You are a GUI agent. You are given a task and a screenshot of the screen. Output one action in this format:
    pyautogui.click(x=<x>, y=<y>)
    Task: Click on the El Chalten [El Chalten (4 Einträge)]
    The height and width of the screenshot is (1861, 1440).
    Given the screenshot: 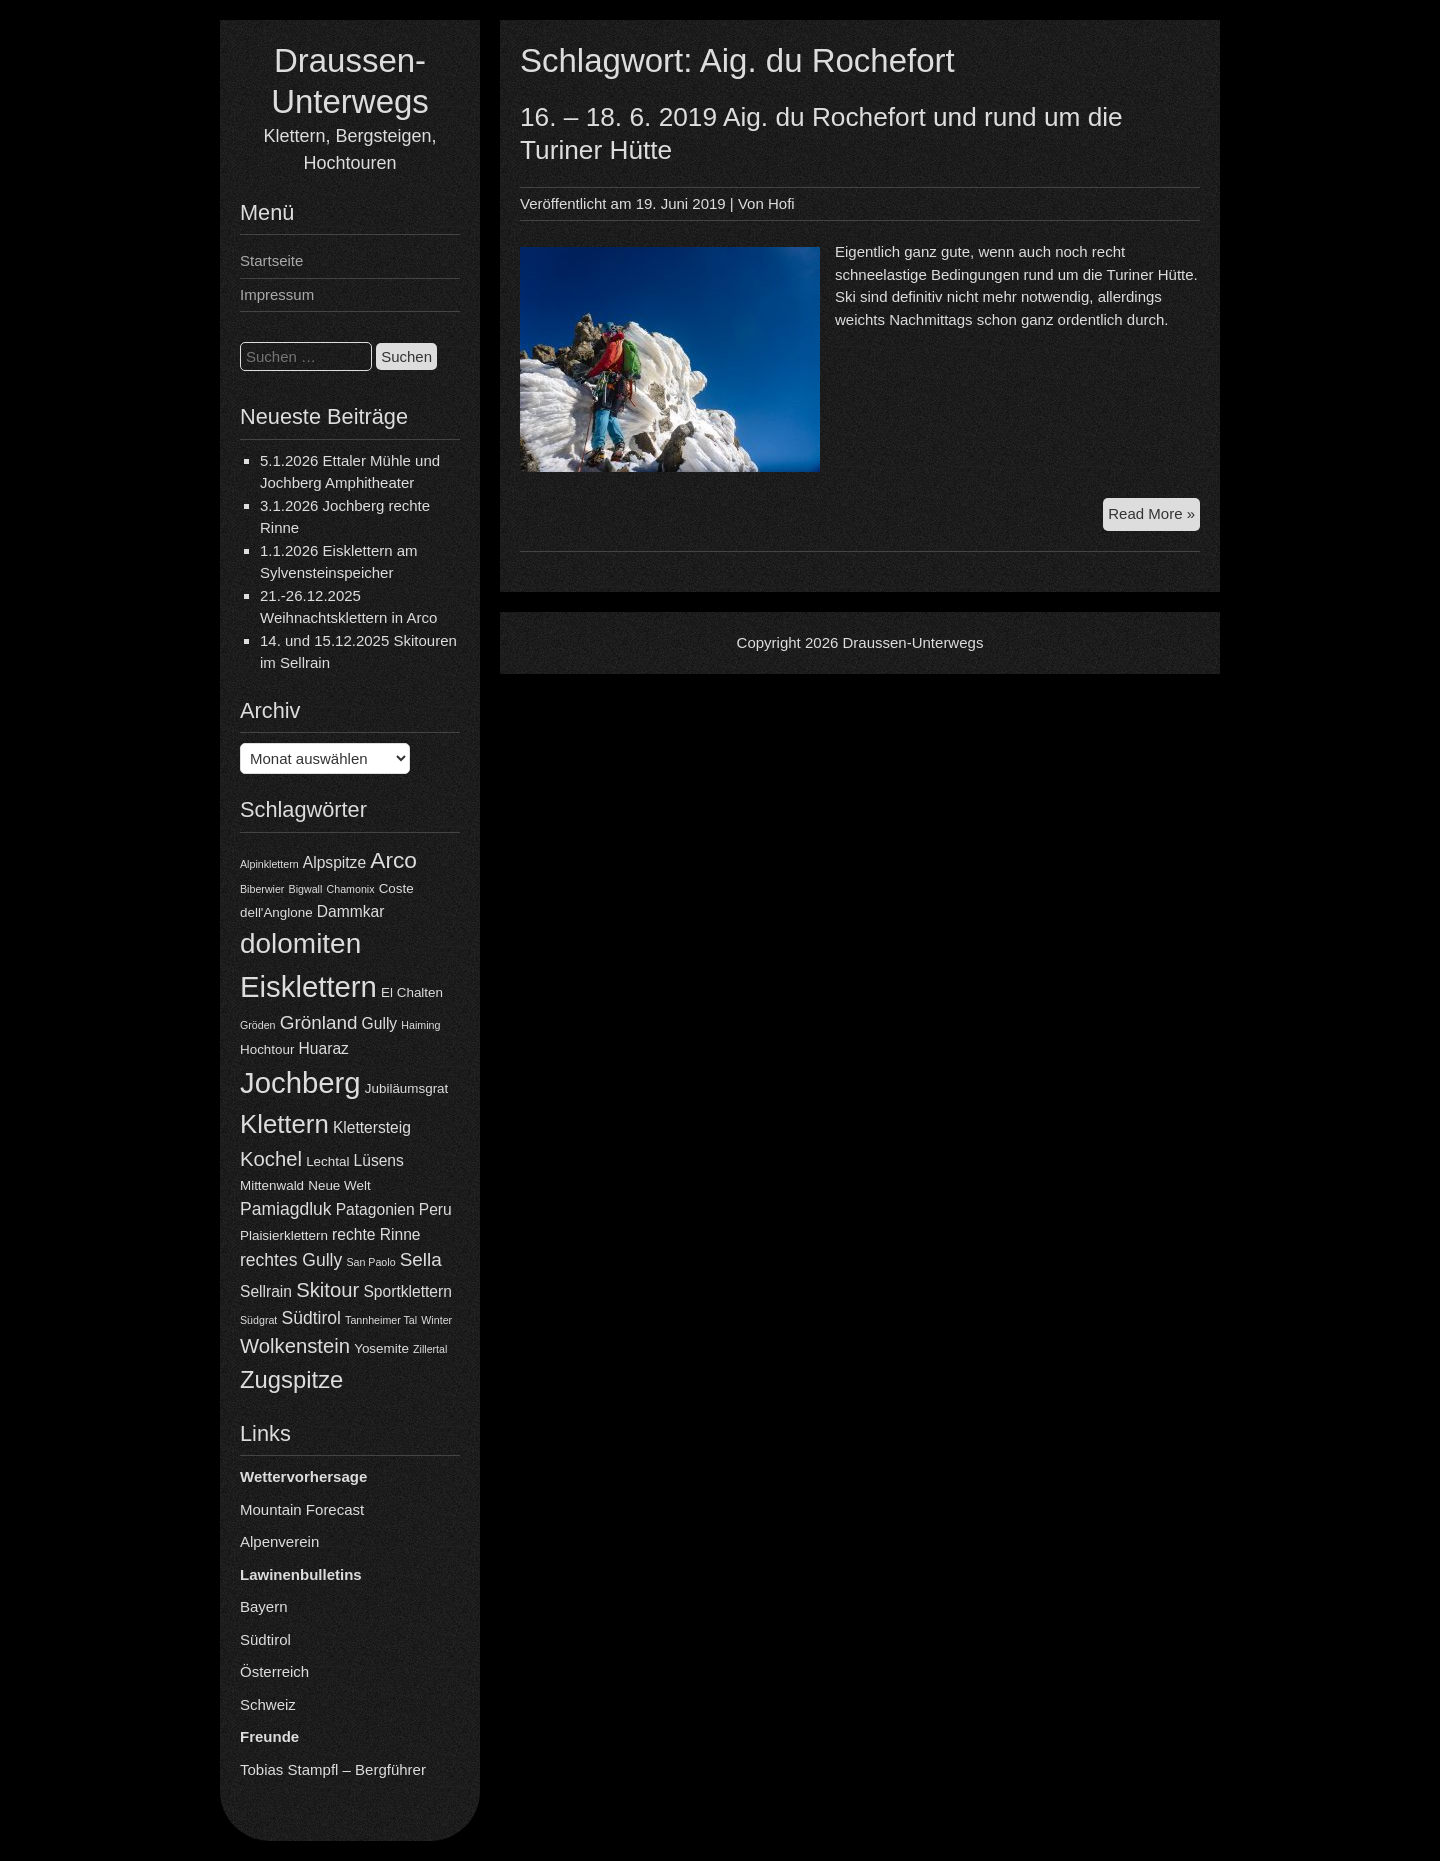 What is the action you would take?
    pyautogui.click(x=412, y=992)
    